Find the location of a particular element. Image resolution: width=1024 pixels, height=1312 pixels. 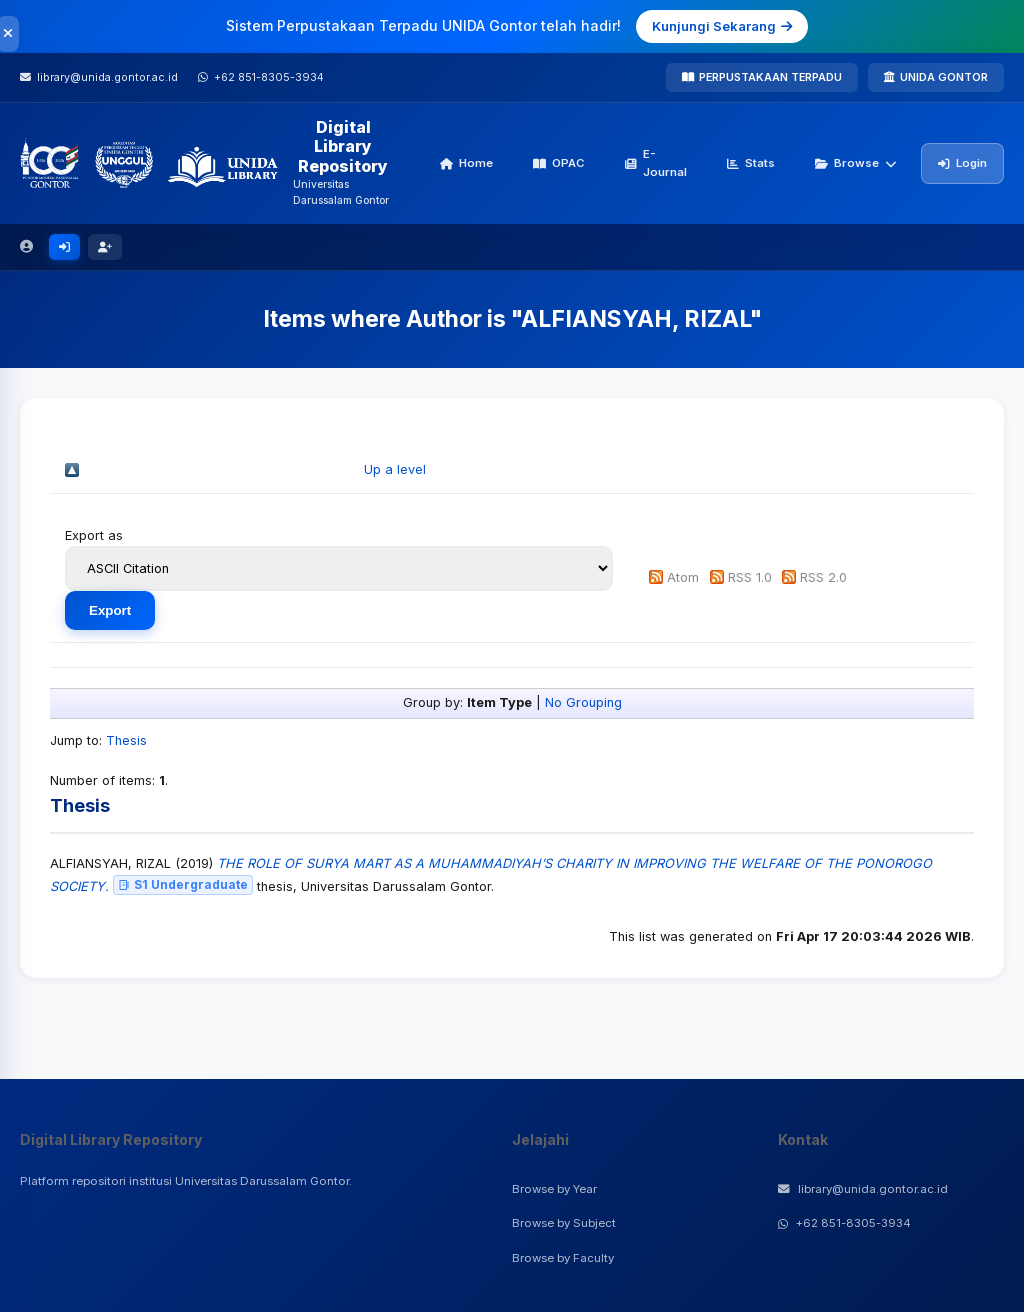

+62 851-8305-3934 is located at coordinates (844, 1223).